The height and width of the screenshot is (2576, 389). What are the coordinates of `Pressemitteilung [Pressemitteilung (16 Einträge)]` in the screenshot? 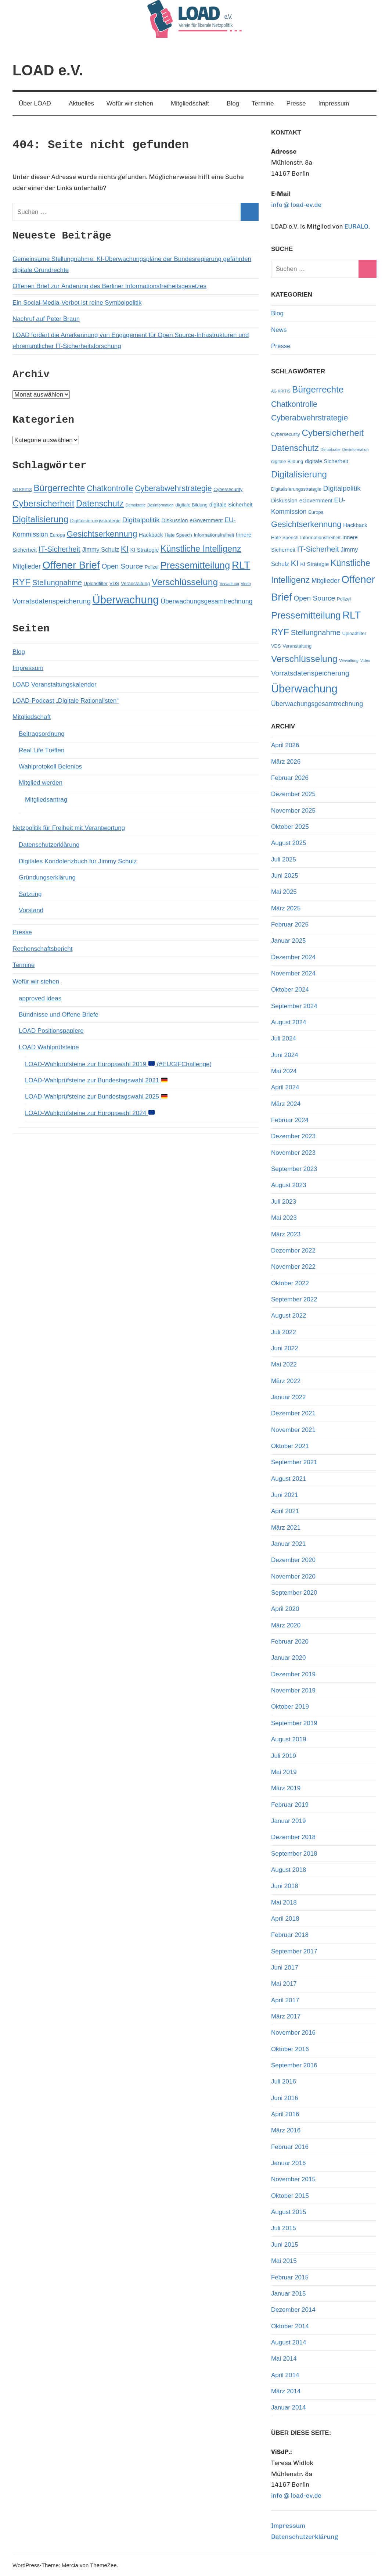 It's located at (195, 565).